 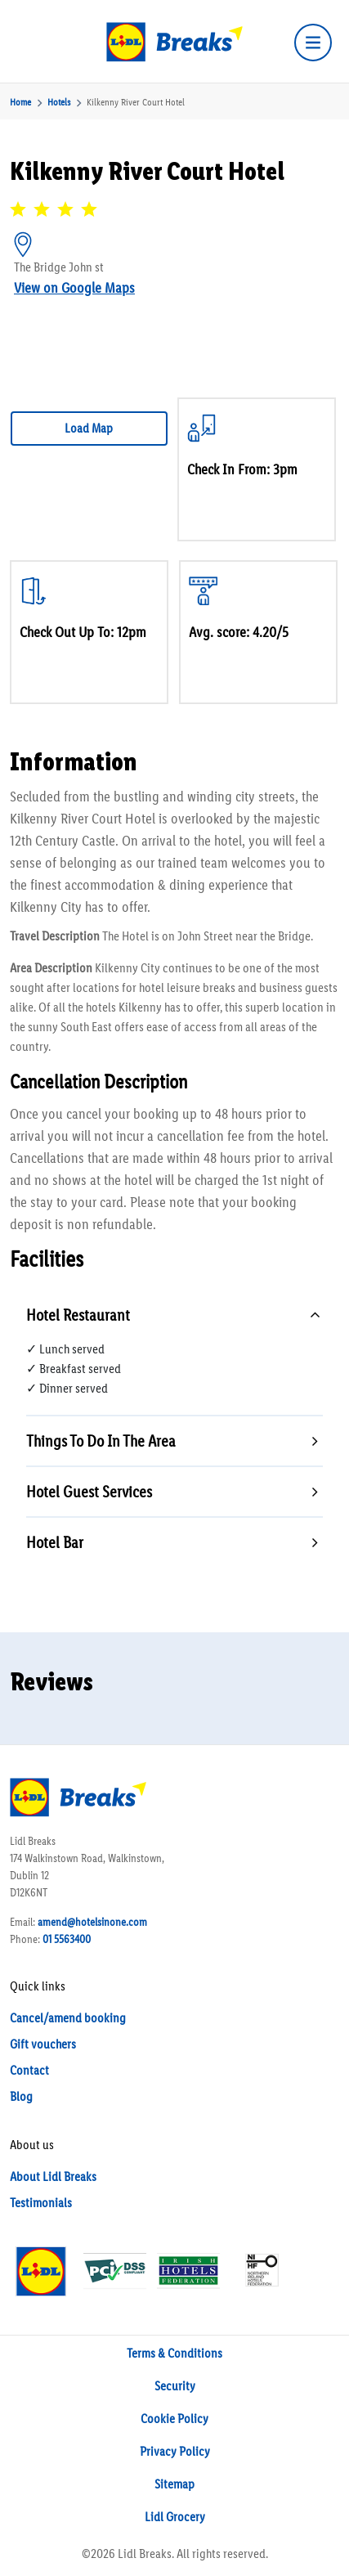 I want to click on amend@hotelsinone.com, so click(x=92, y=1922).